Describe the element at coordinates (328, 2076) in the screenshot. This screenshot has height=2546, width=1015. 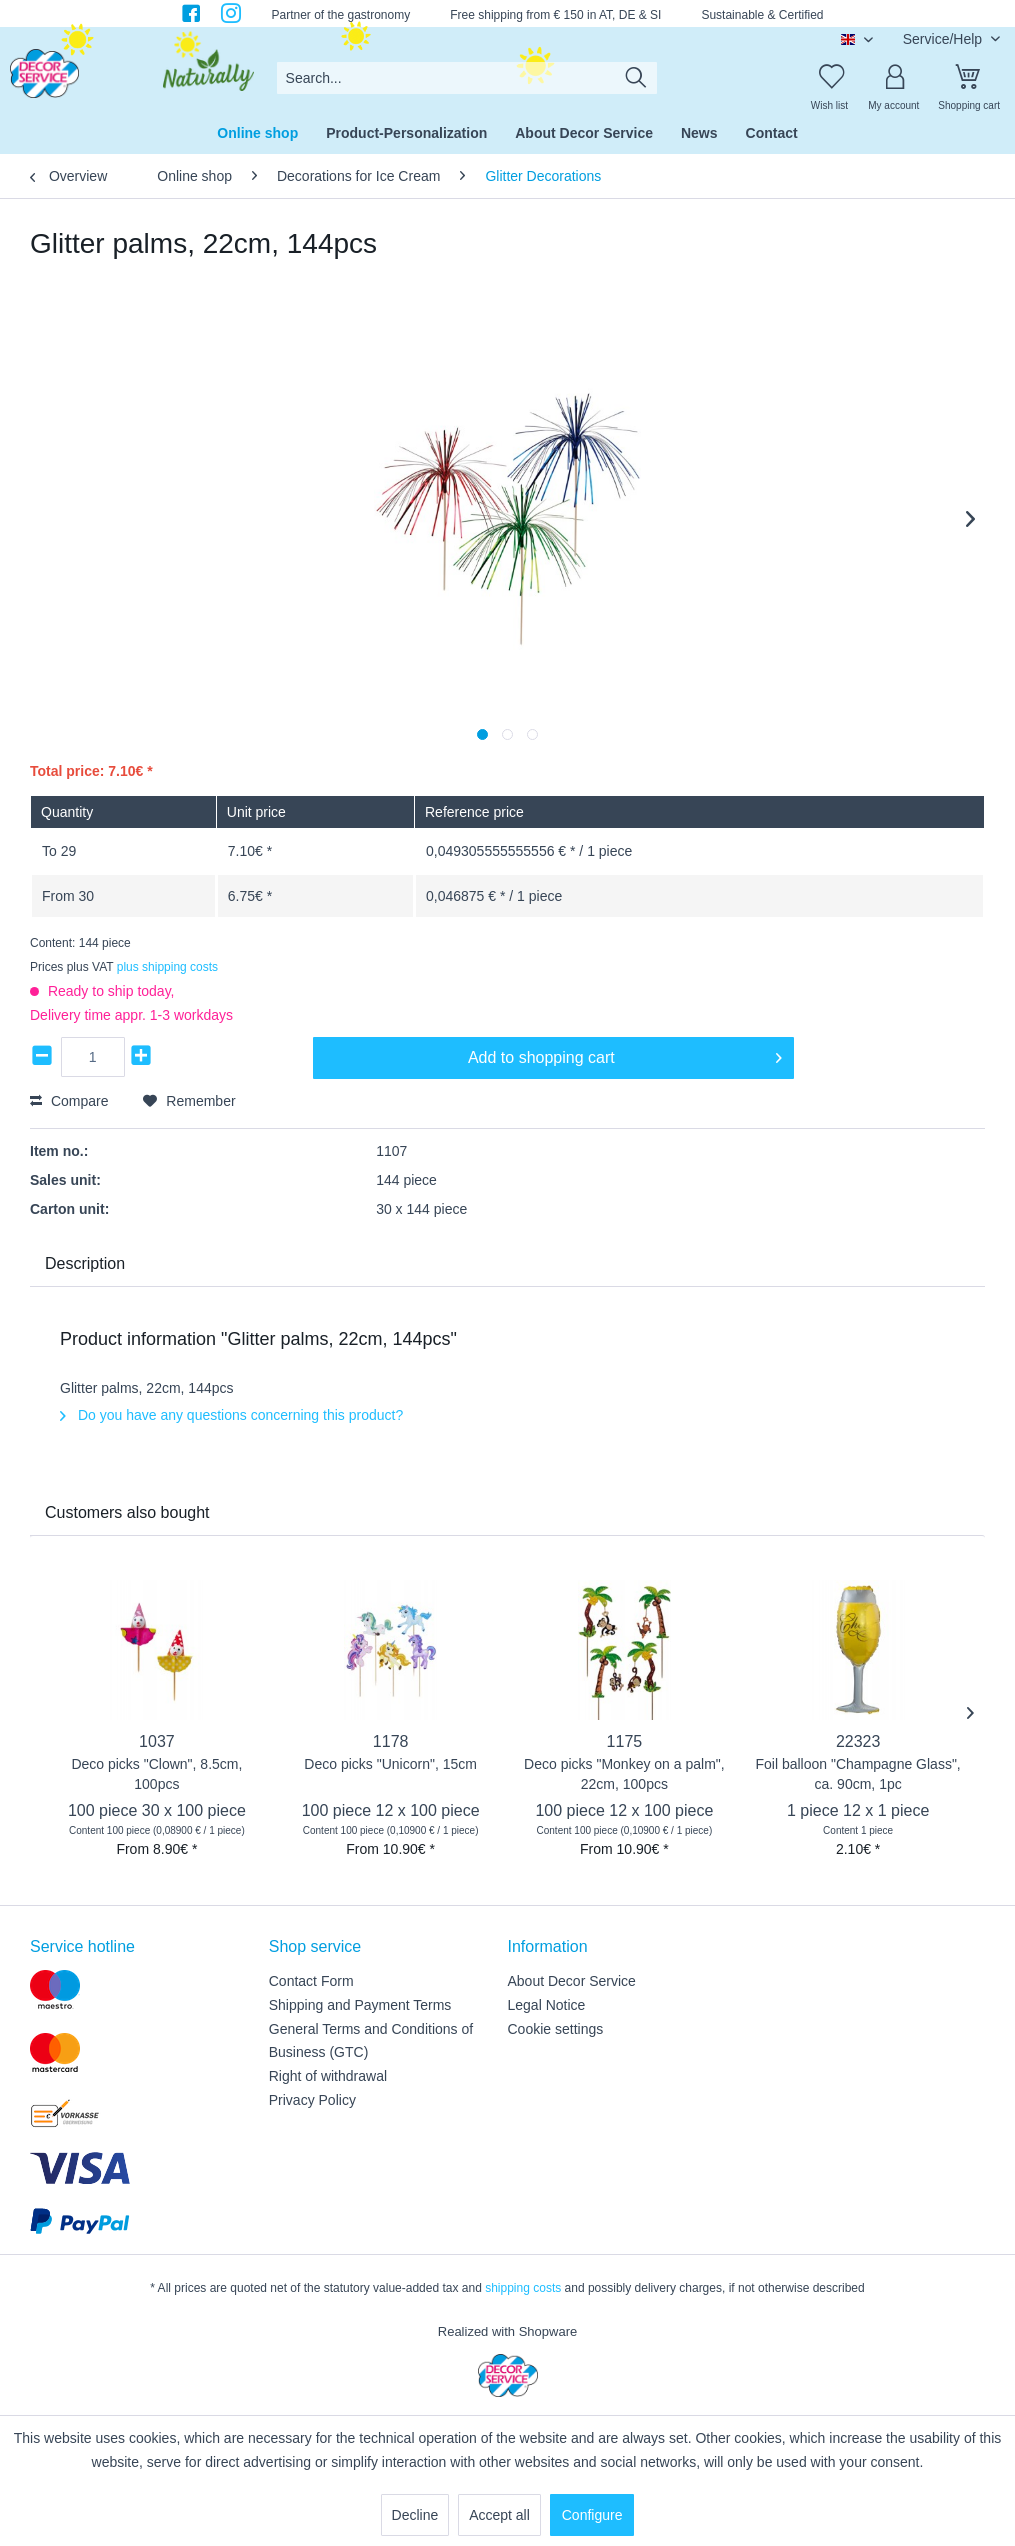
I see `Right of withdrawal` at that location.